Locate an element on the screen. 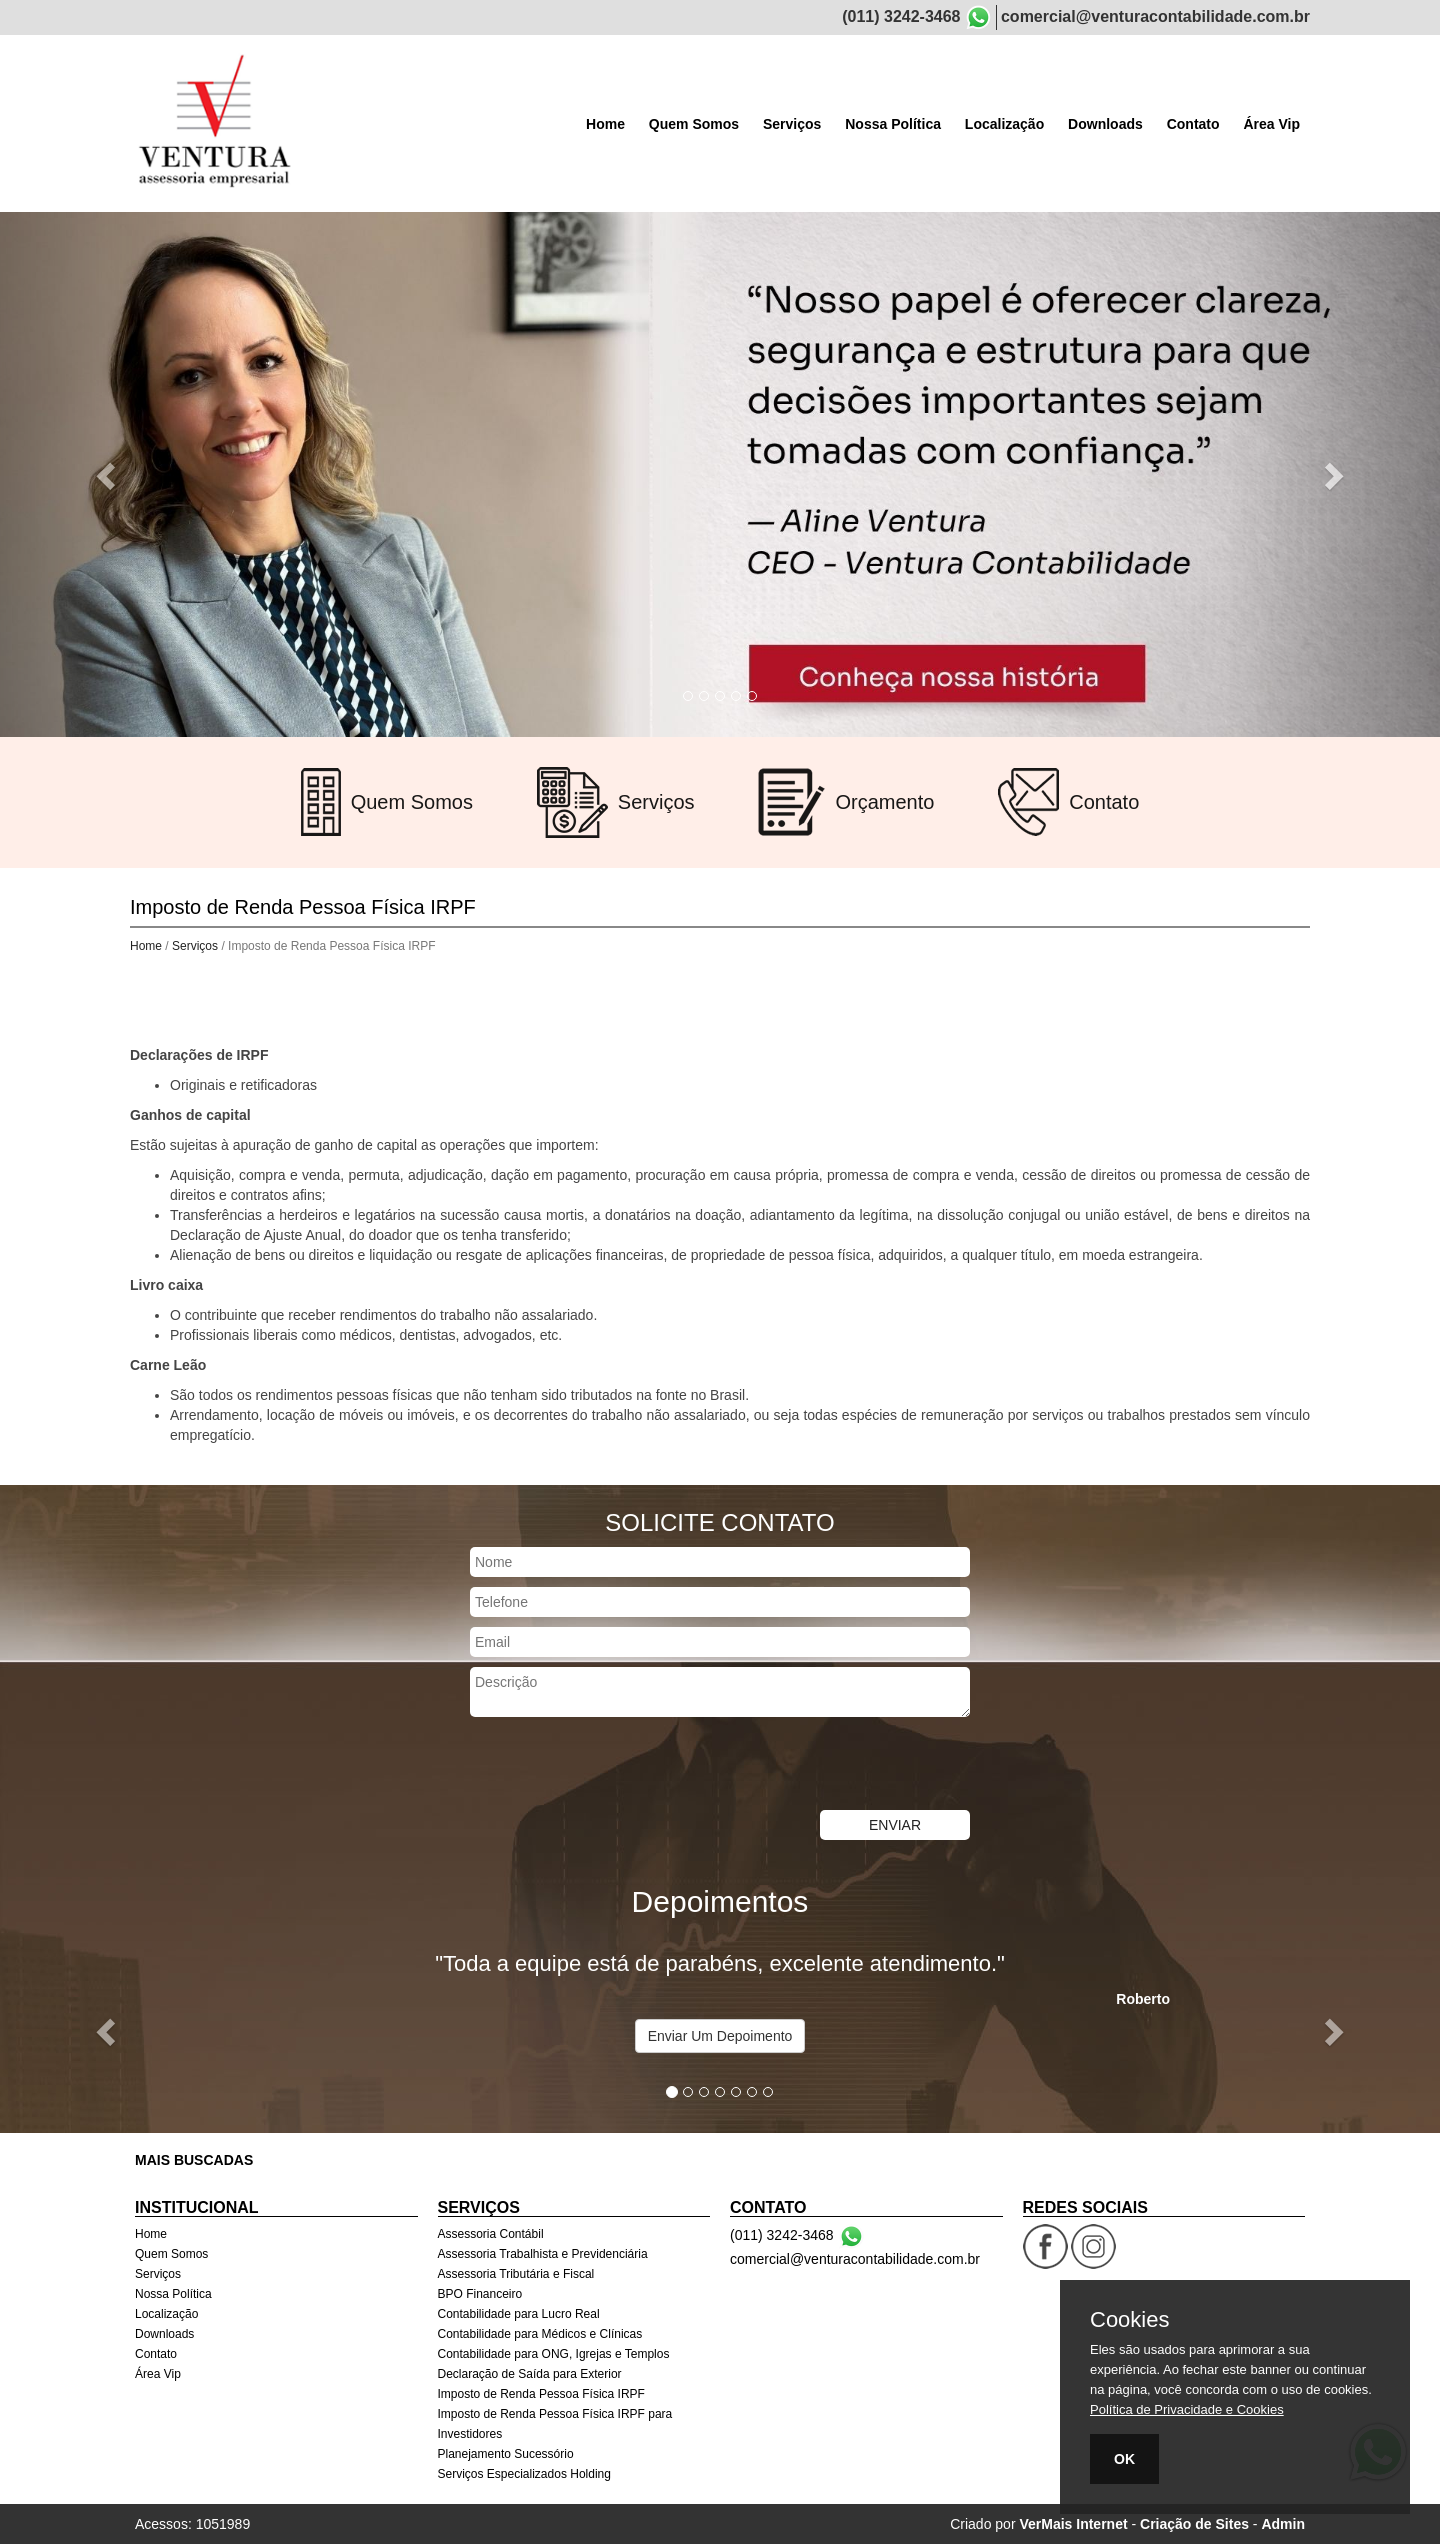 The height and width of the screenshot is (2544, 1440). Cookies is located at coordinates (1129, 2320).